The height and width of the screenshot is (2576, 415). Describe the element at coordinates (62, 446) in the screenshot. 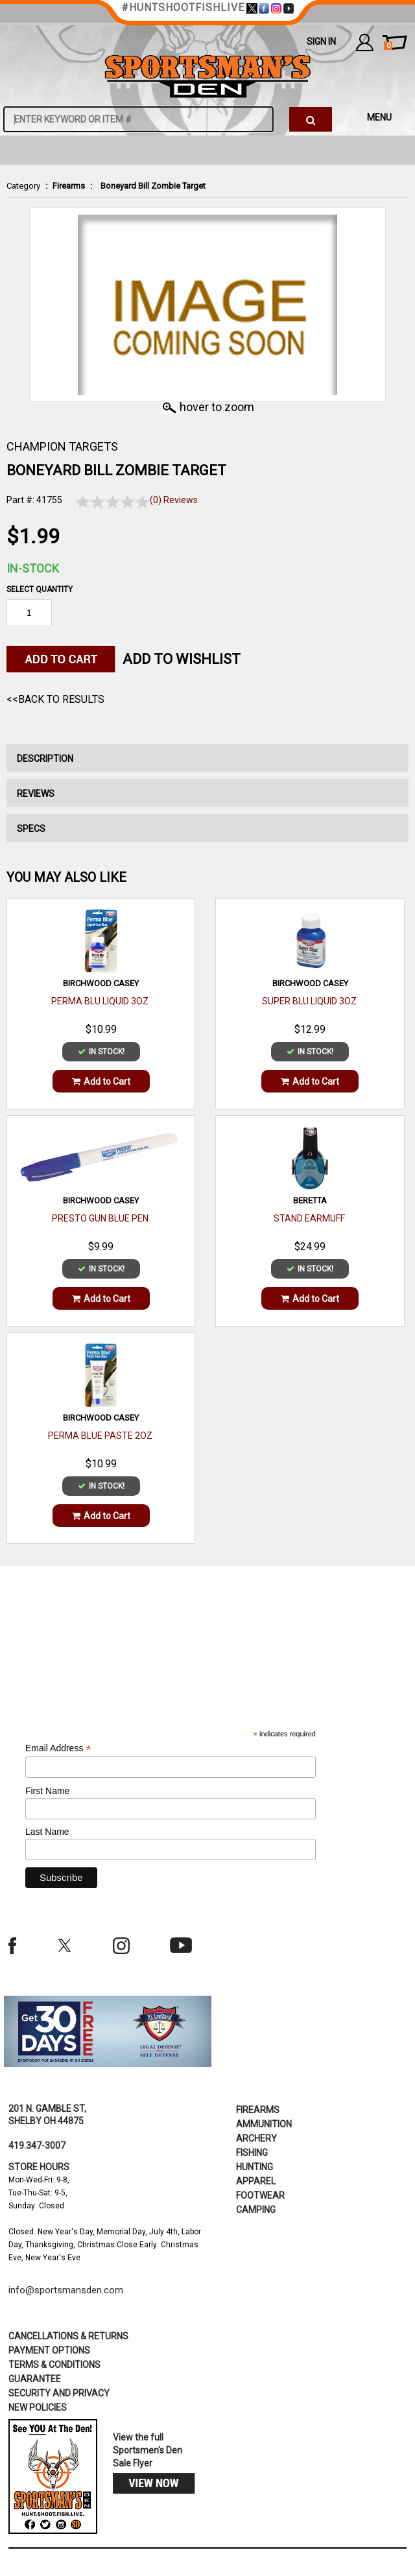

I see `CHAMPION TARGETS` at that location.